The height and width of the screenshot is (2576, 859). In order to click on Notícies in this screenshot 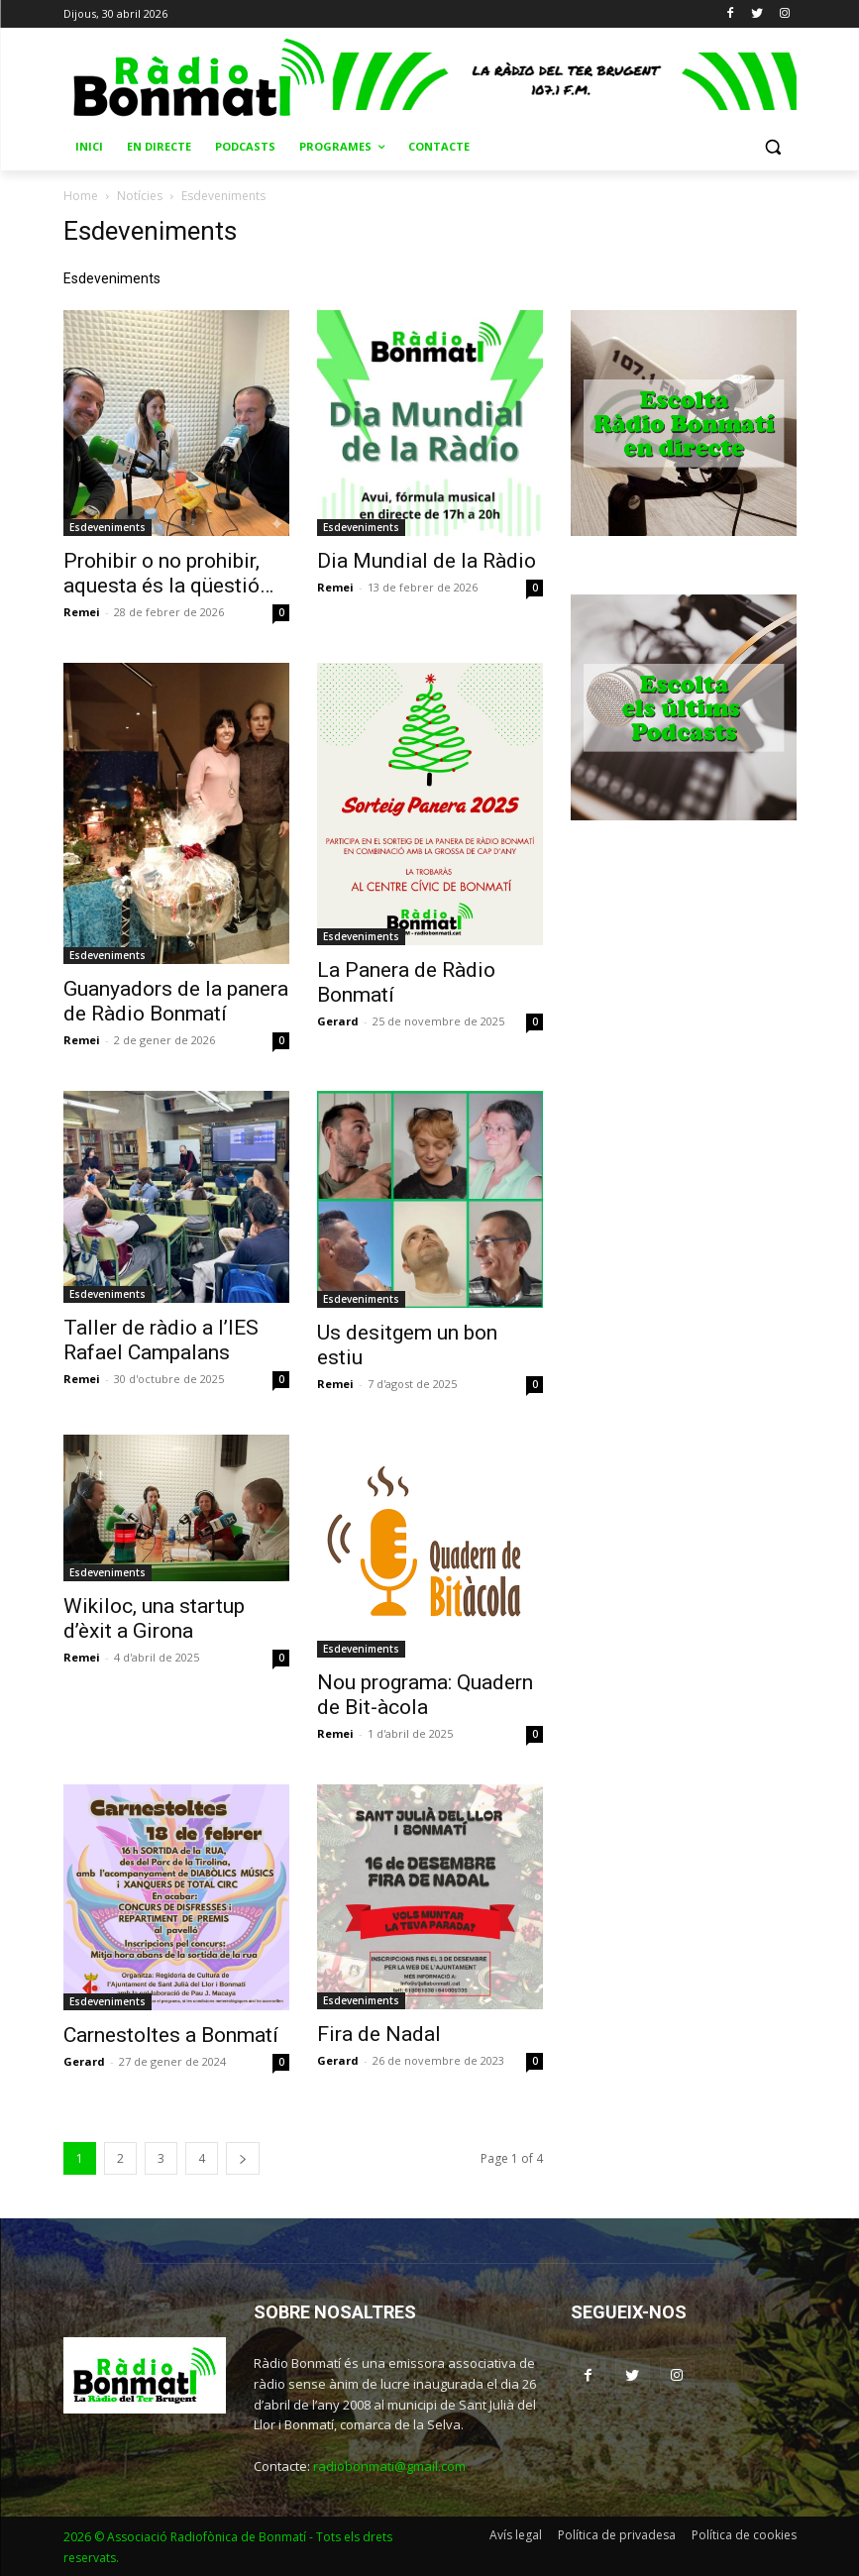, I will do `click(139, 195)`.